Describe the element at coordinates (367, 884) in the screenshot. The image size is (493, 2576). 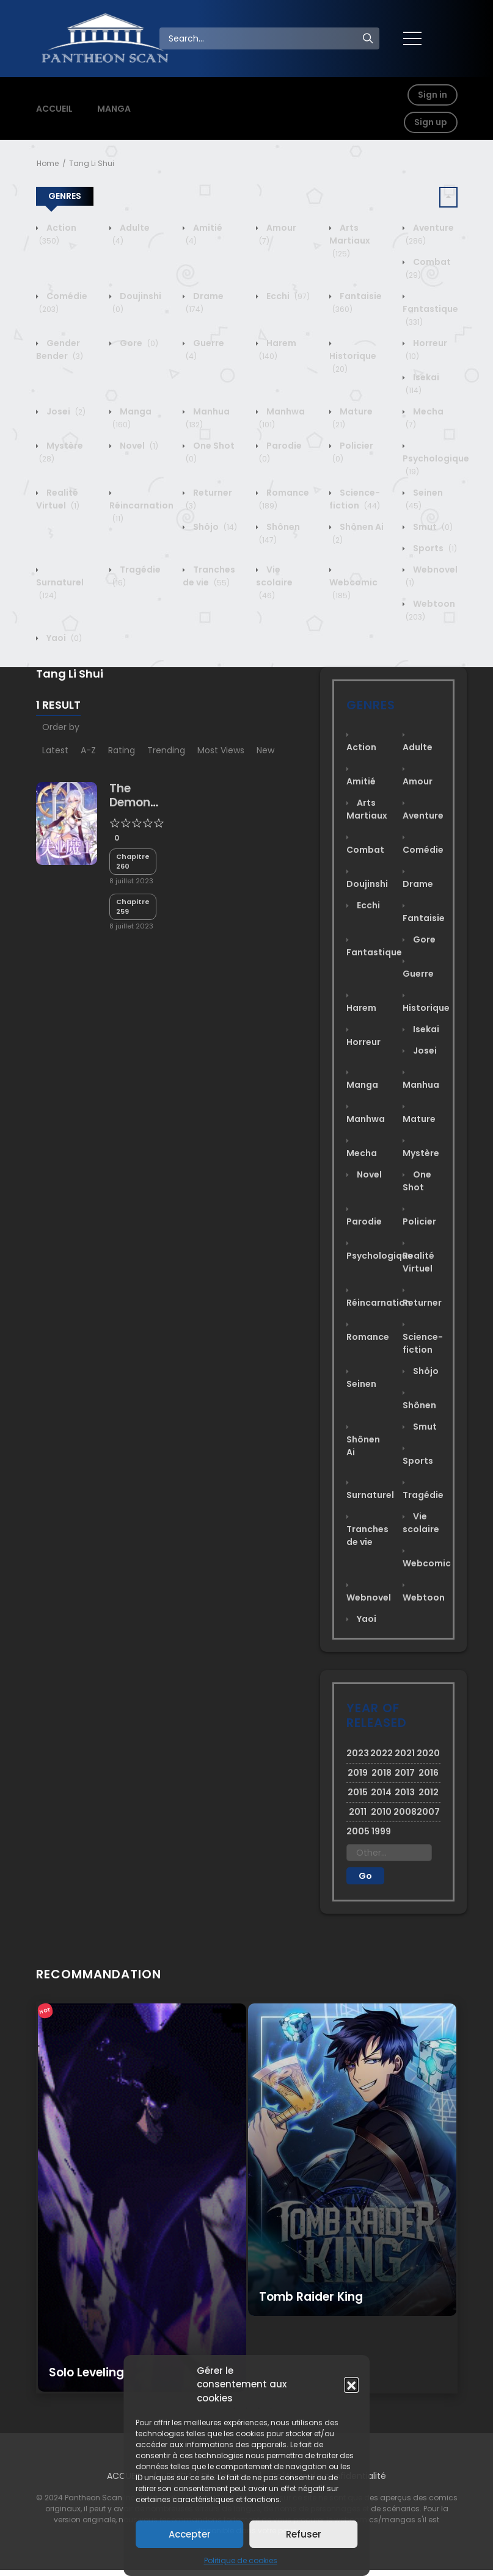
I see `Doujinshi` at that location.